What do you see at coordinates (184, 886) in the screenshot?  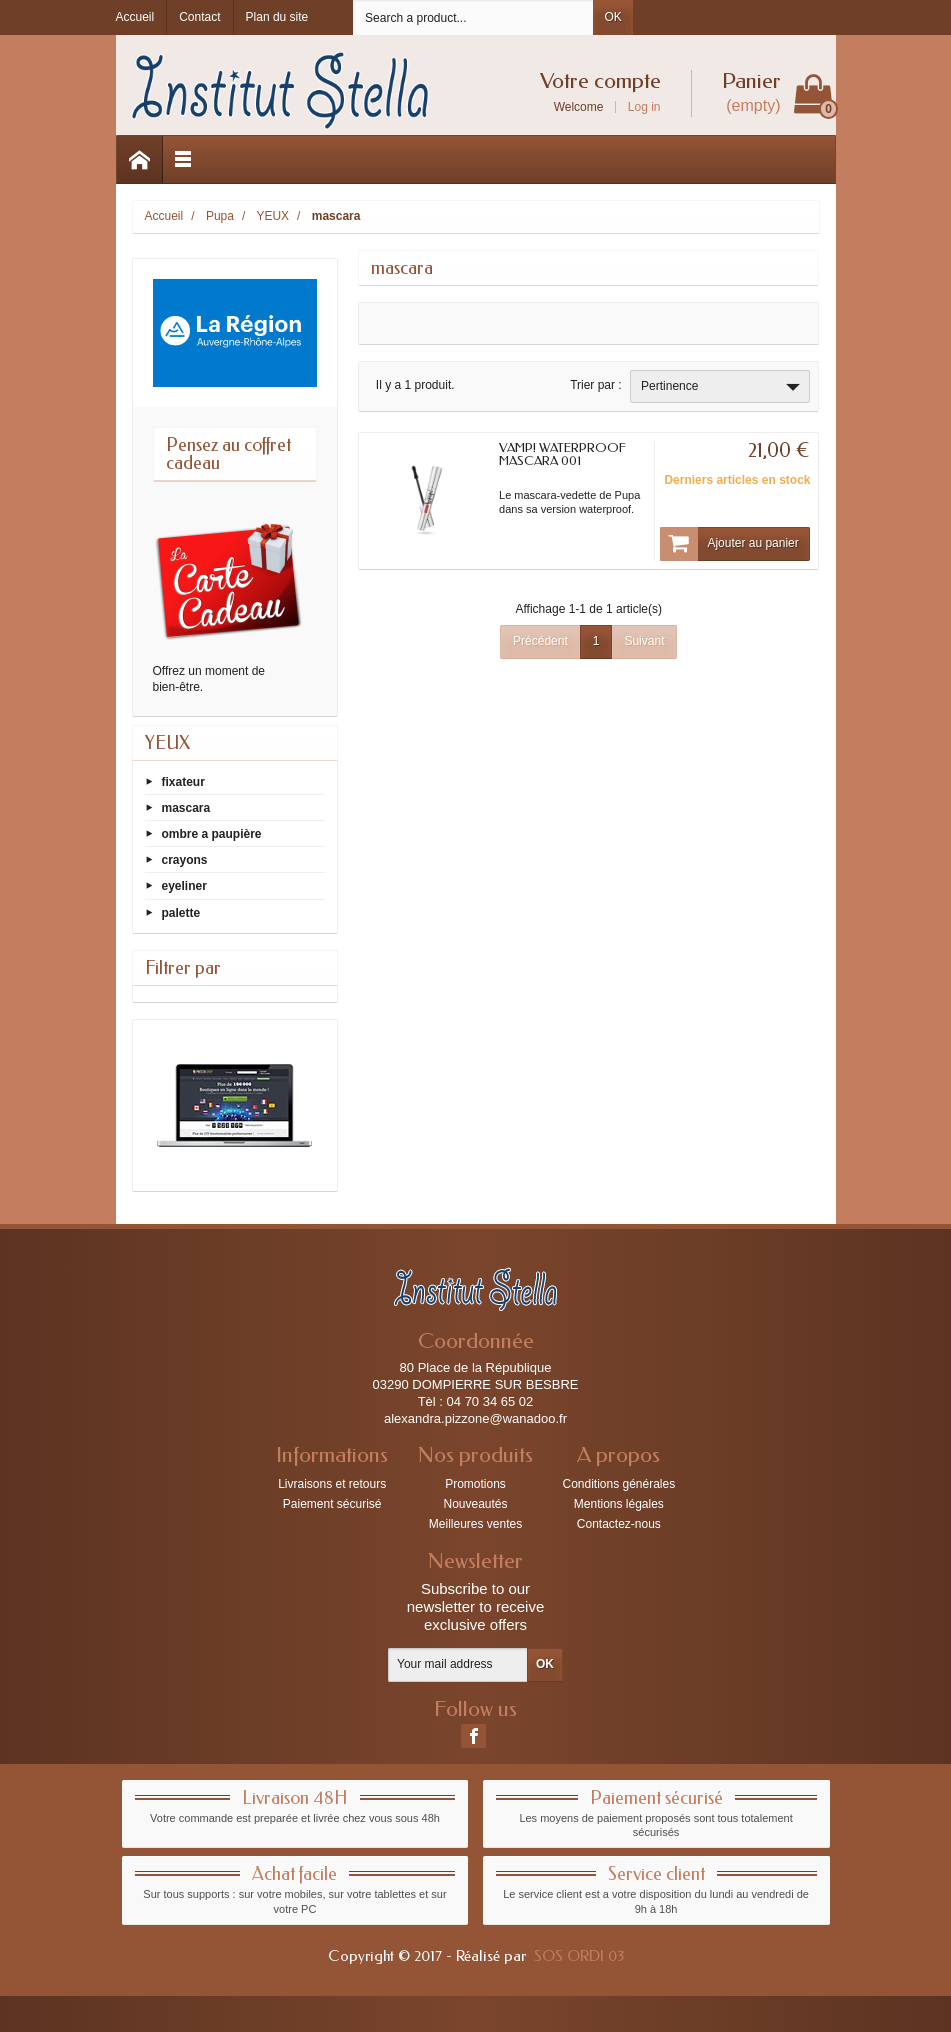 I see `eyeliner` at bounding box center [184, 886].